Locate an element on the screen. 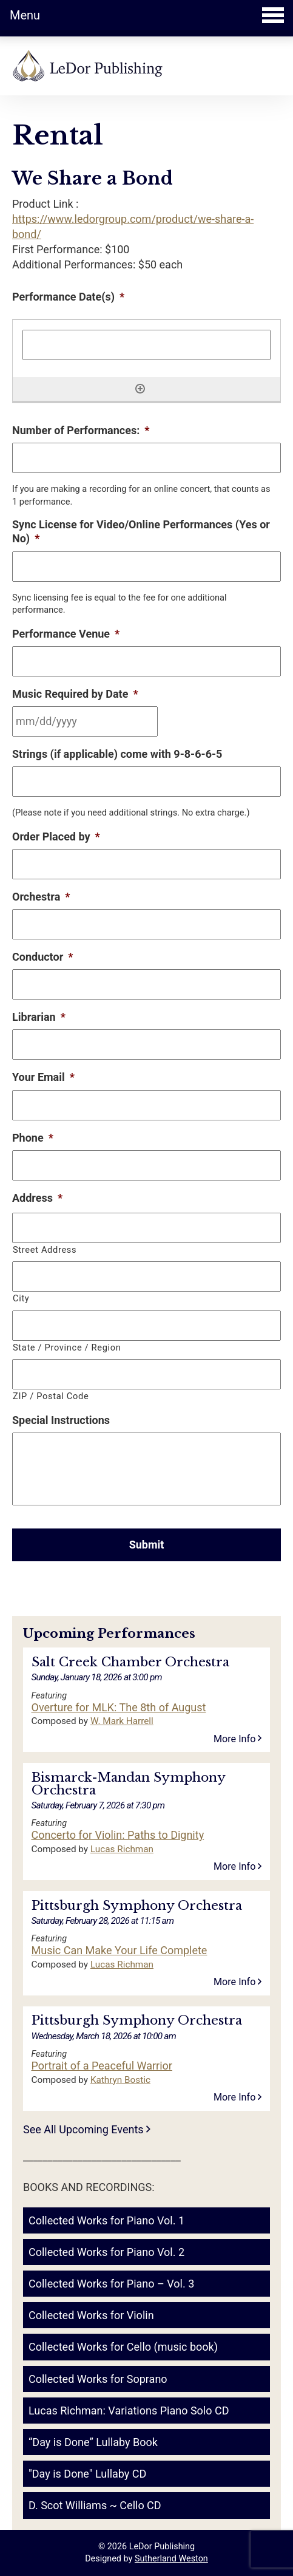  [Add another row] is located at coordinates (140, 389).